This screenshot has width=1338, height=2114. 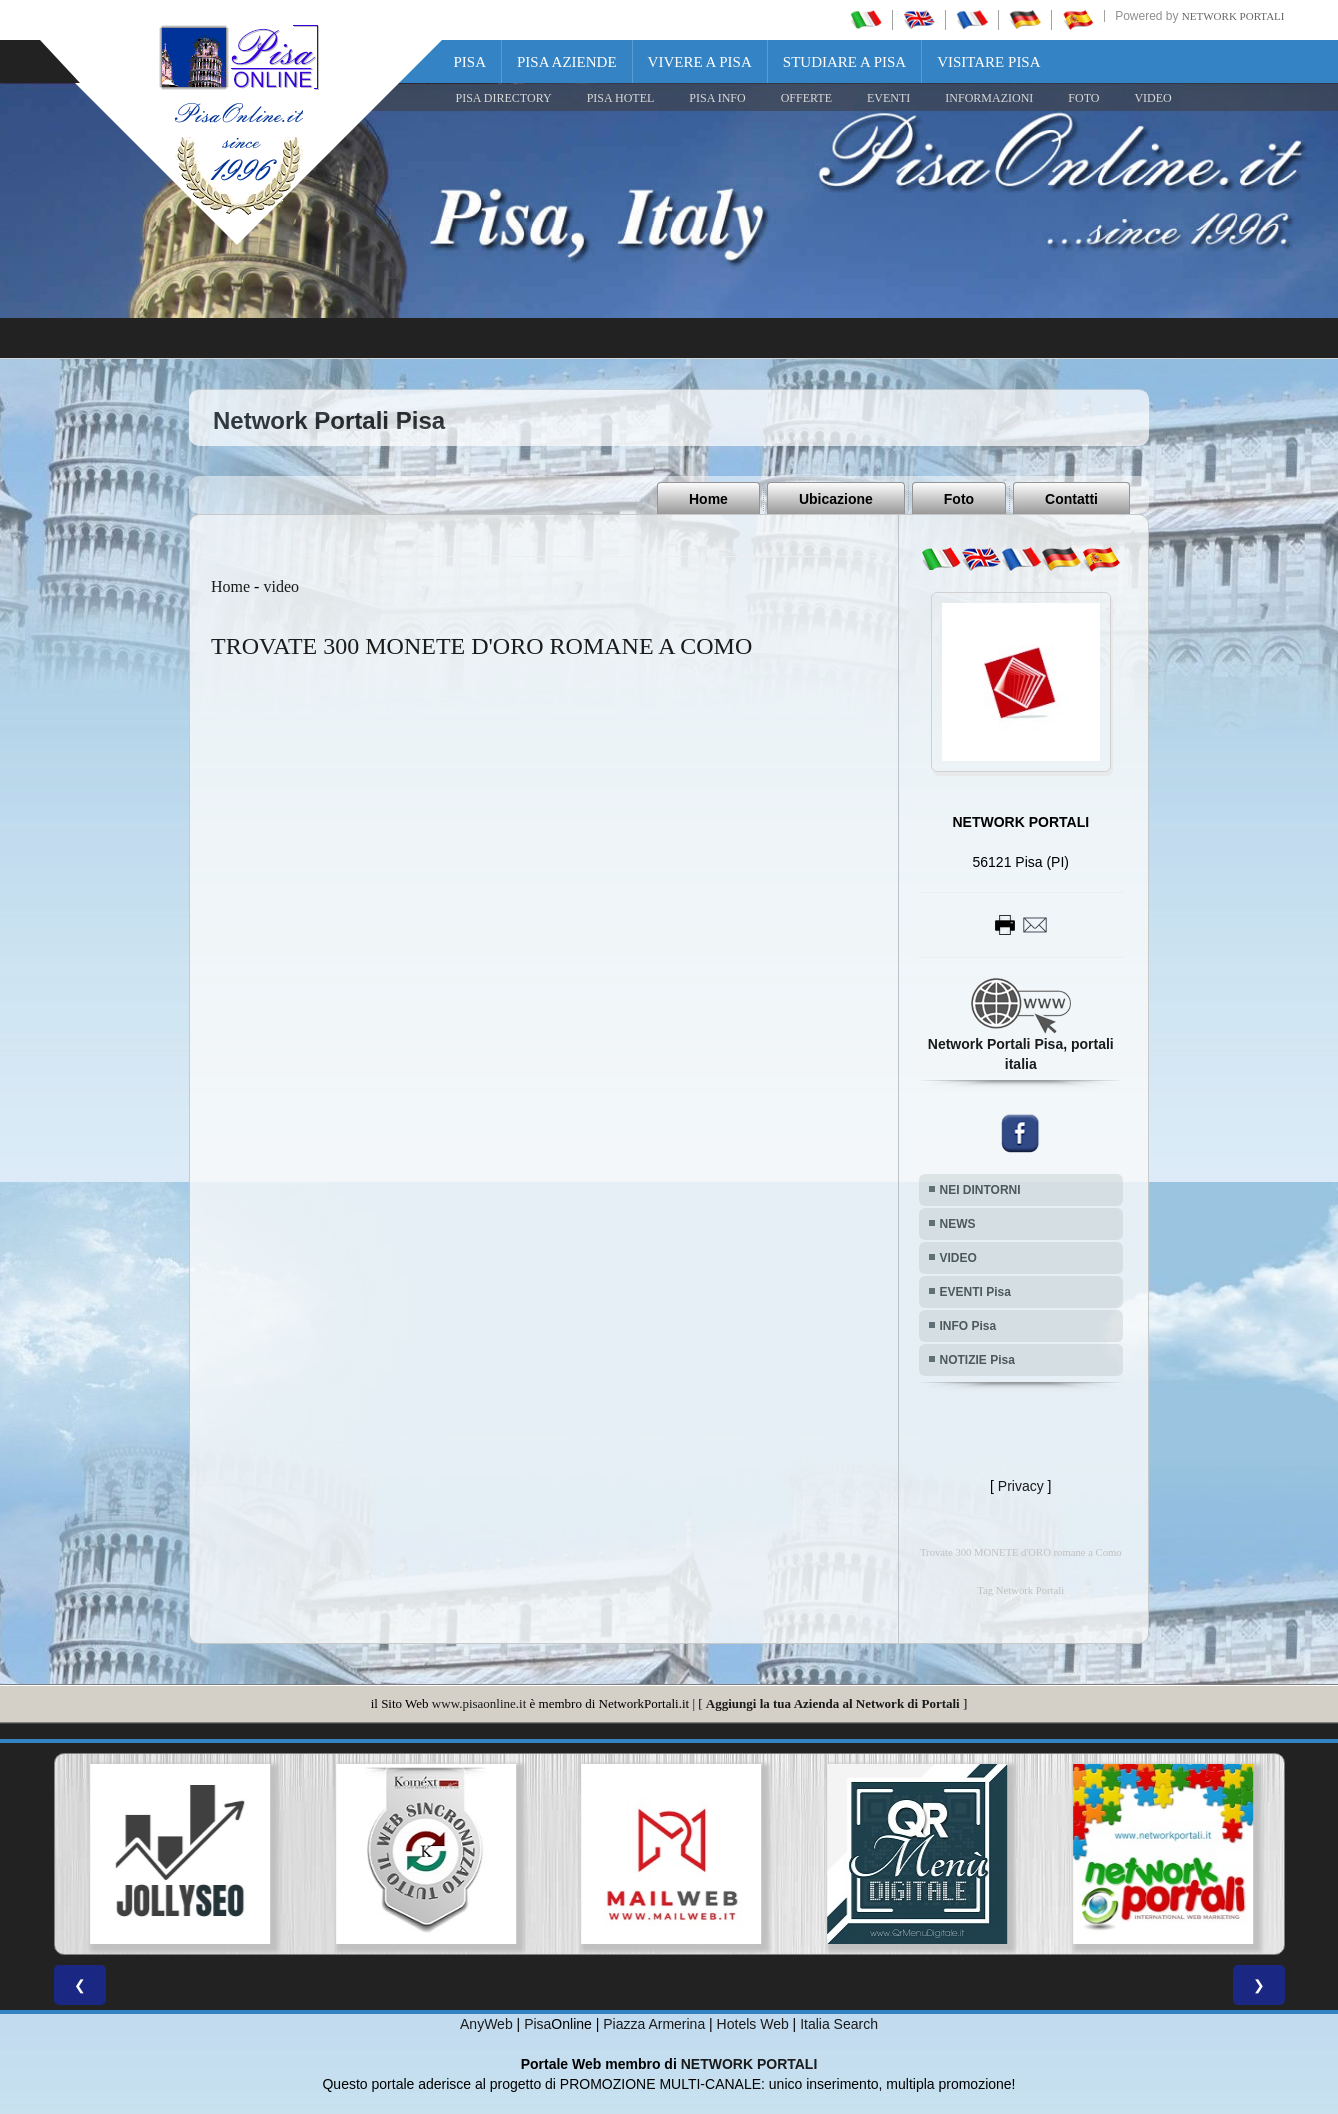 What do you see at coordinates (975, 1292) in the screenshot?
I see `EVENTI Pisa` at bounding box center [975, 1292].